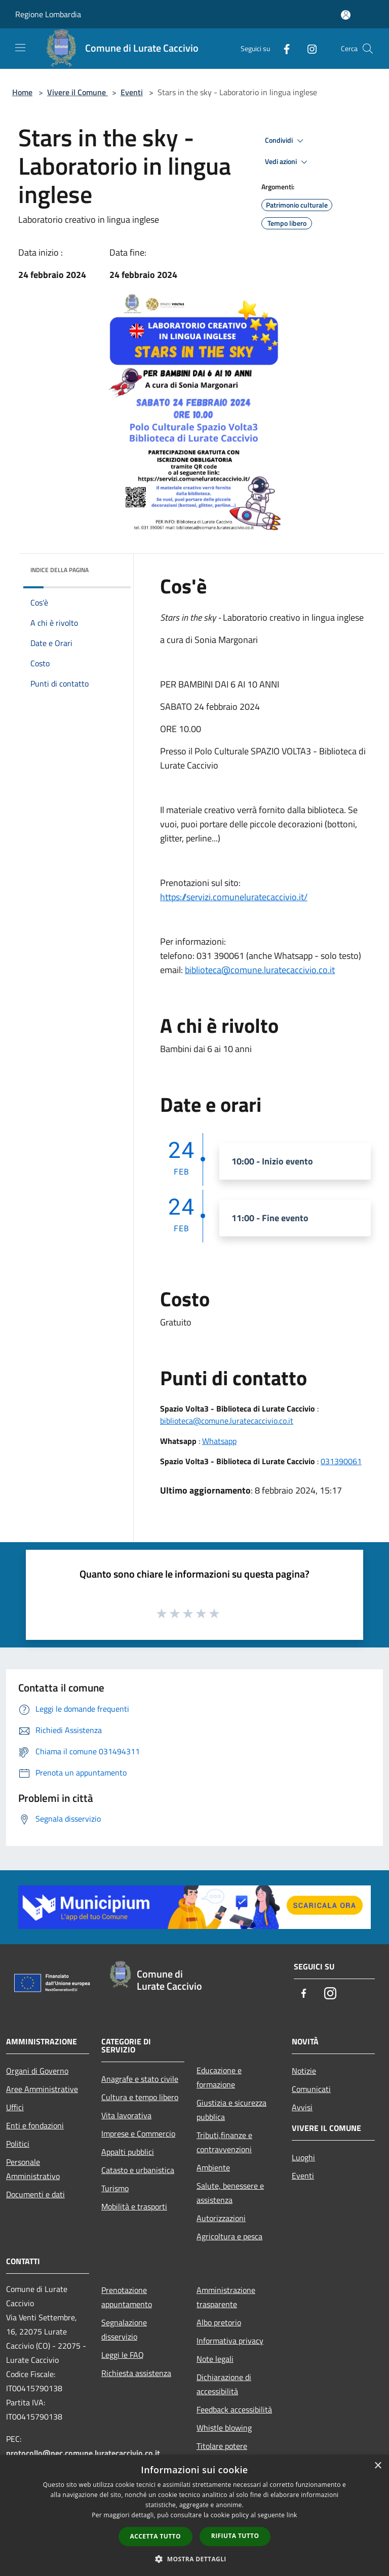 The height and width of the screenshot is (2576, 389). I want to click on Giustizia e sicurezza pubblica, so click(231, 2110).